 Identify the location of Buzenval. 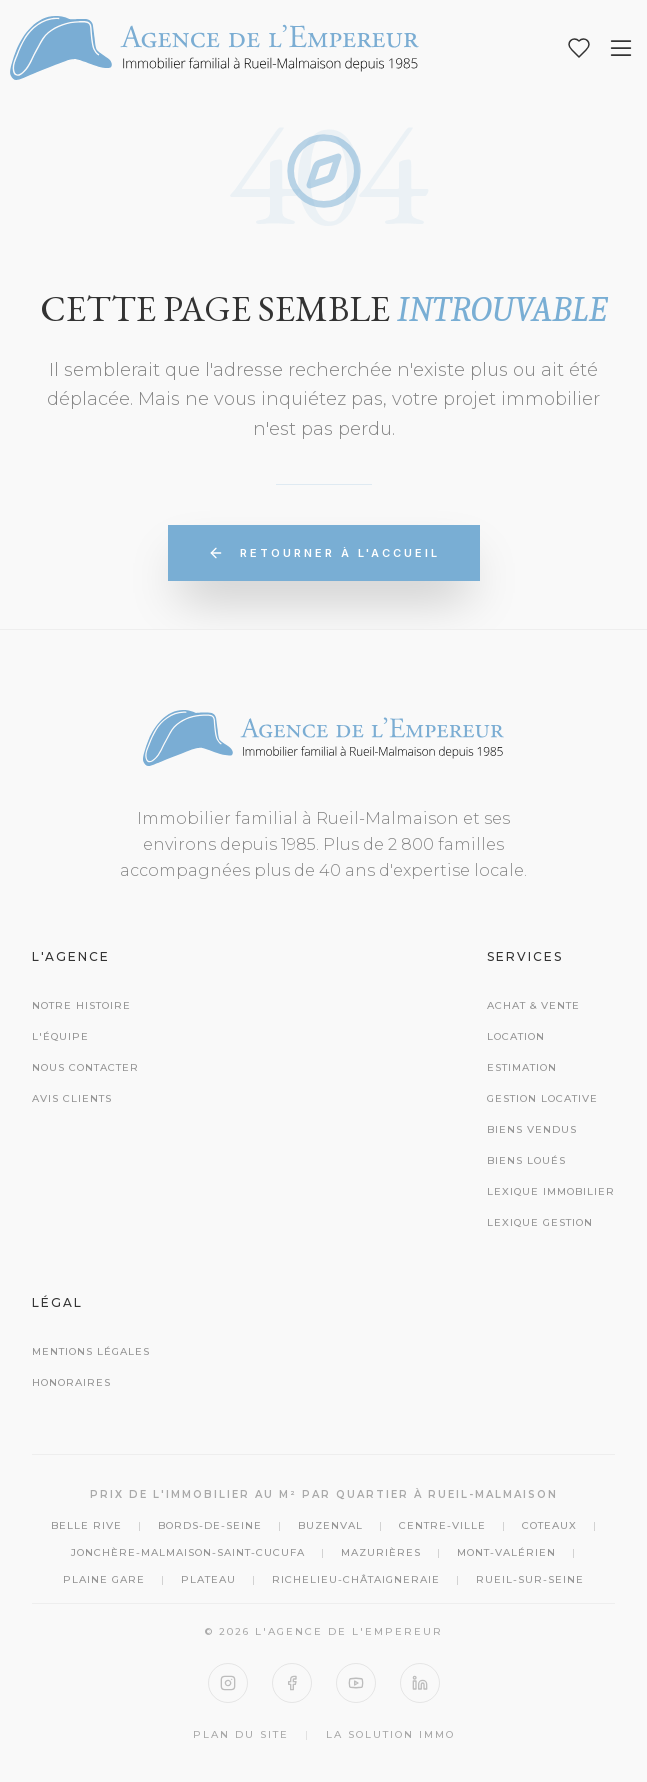
(330, 1525).